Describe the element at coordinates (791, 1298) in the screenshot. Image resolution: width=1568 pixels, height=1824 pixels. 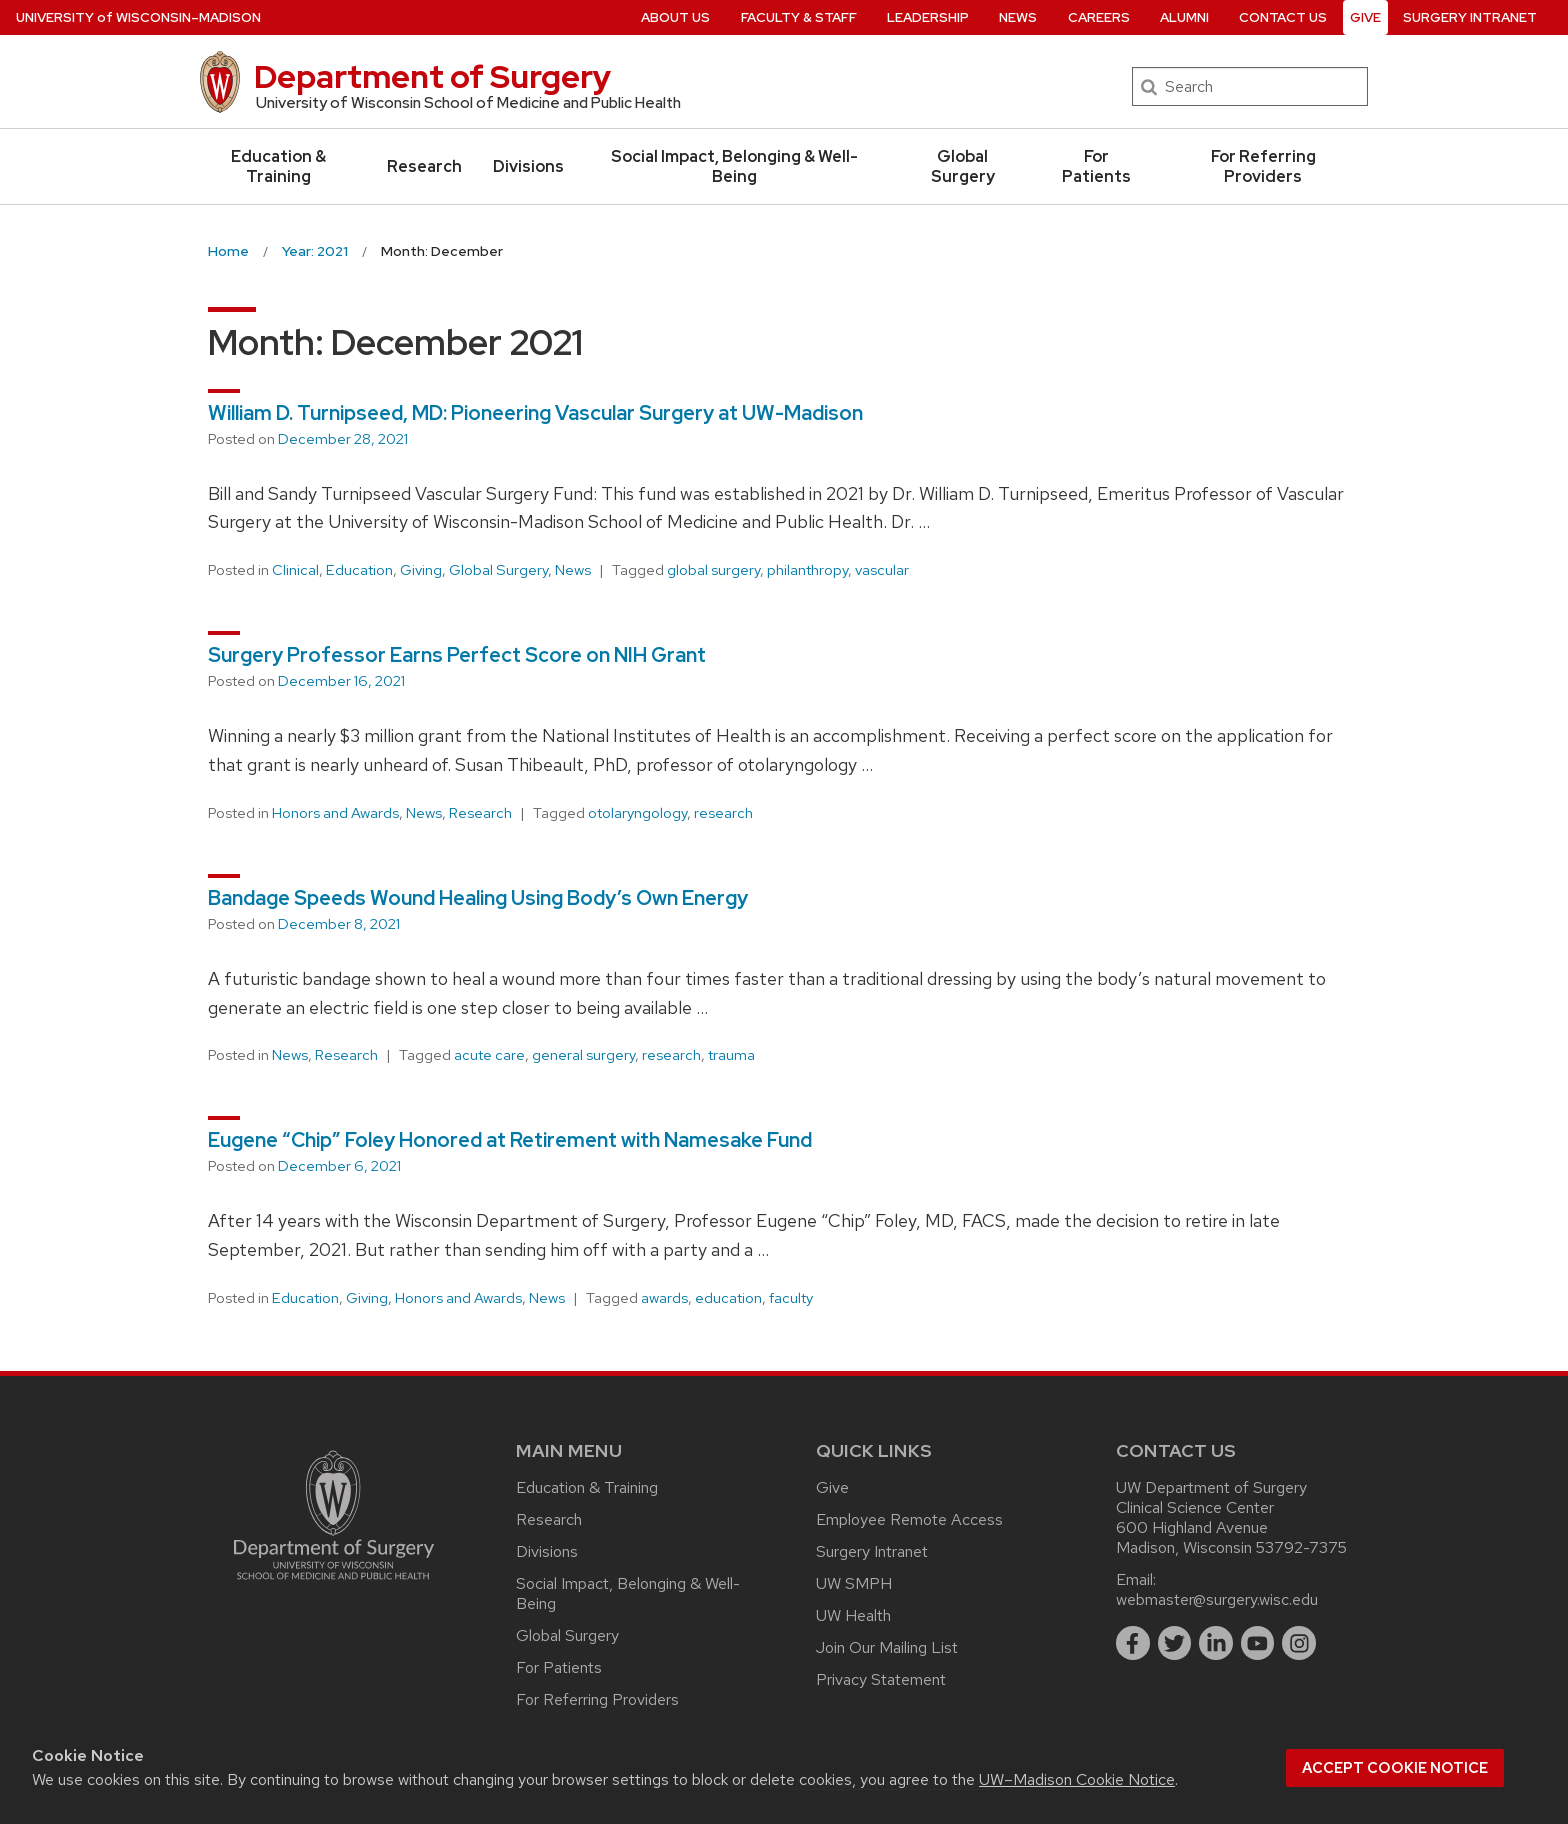
I see `faculty` at that location.